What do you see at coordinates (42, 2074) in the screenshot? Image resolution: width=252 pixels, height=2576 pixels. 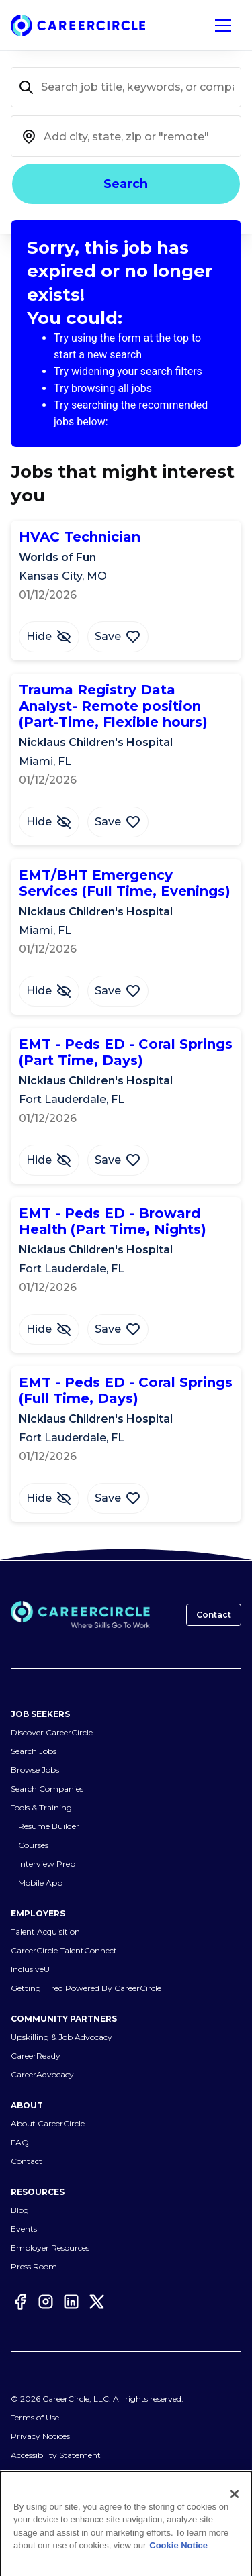 I see `CareerAdvocacy` at bounding box center [42, 2074].